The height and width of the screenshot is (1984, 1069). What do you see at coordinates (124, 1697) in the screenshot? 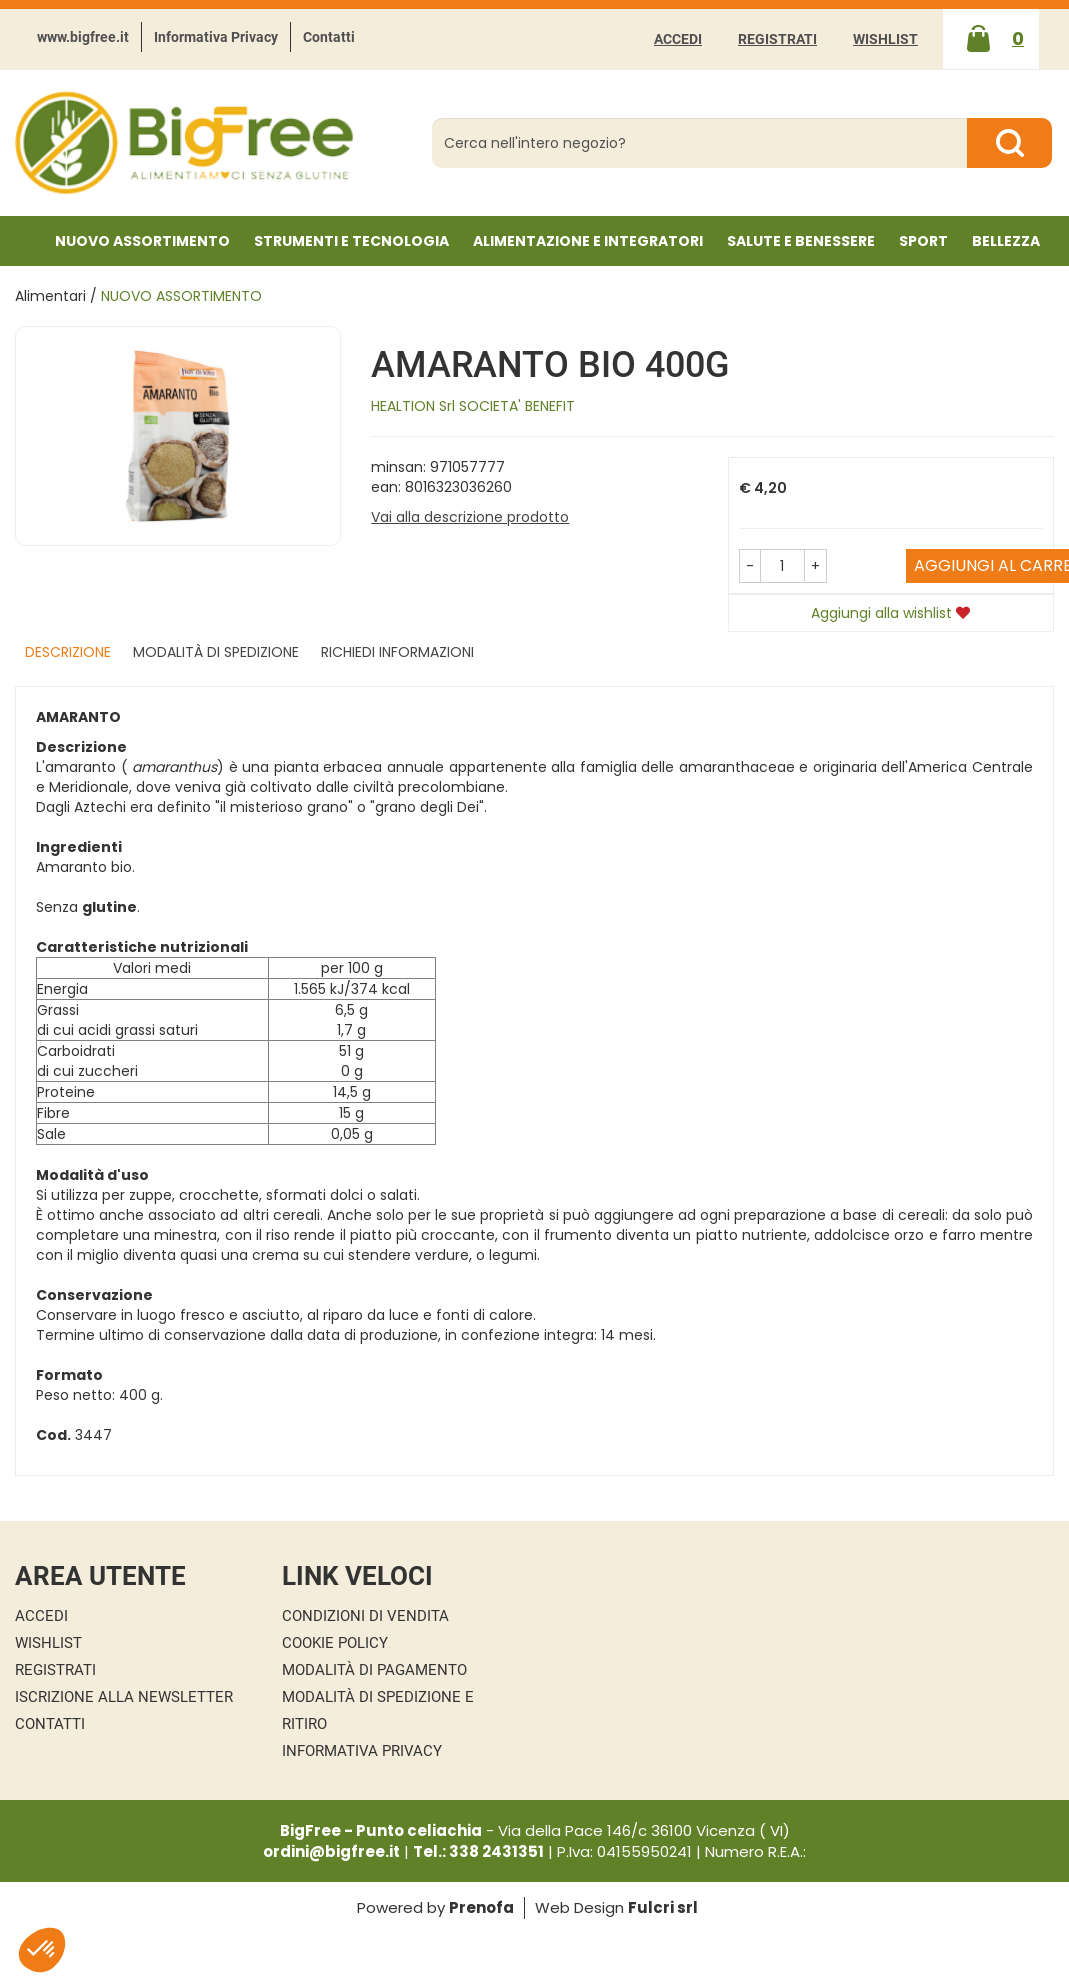
I see `Iscrizione alla Newsletter` at bounding box center [124, 1697].